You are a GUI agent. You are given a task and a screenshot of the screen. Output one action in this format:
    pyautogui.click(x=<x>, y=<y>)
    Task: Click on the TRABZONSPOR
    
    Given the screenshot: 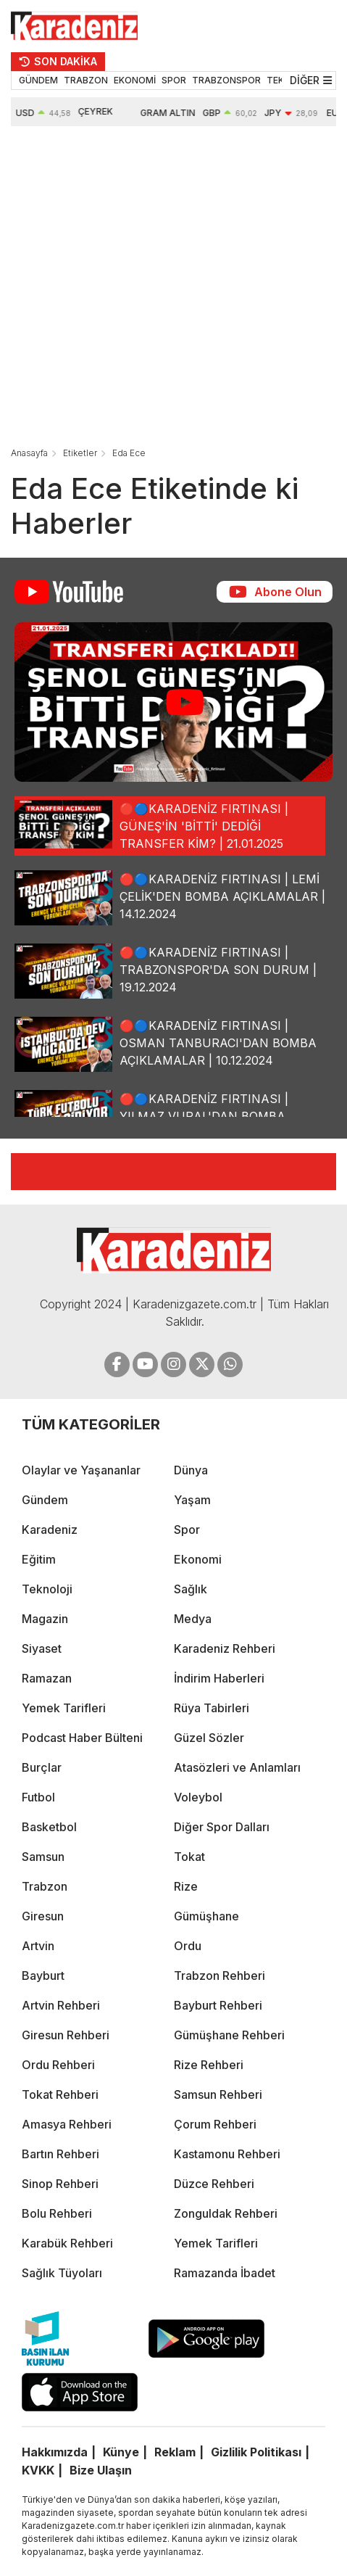 What is the action you would take?
    pyautogui.click(x=226, y=80)
    